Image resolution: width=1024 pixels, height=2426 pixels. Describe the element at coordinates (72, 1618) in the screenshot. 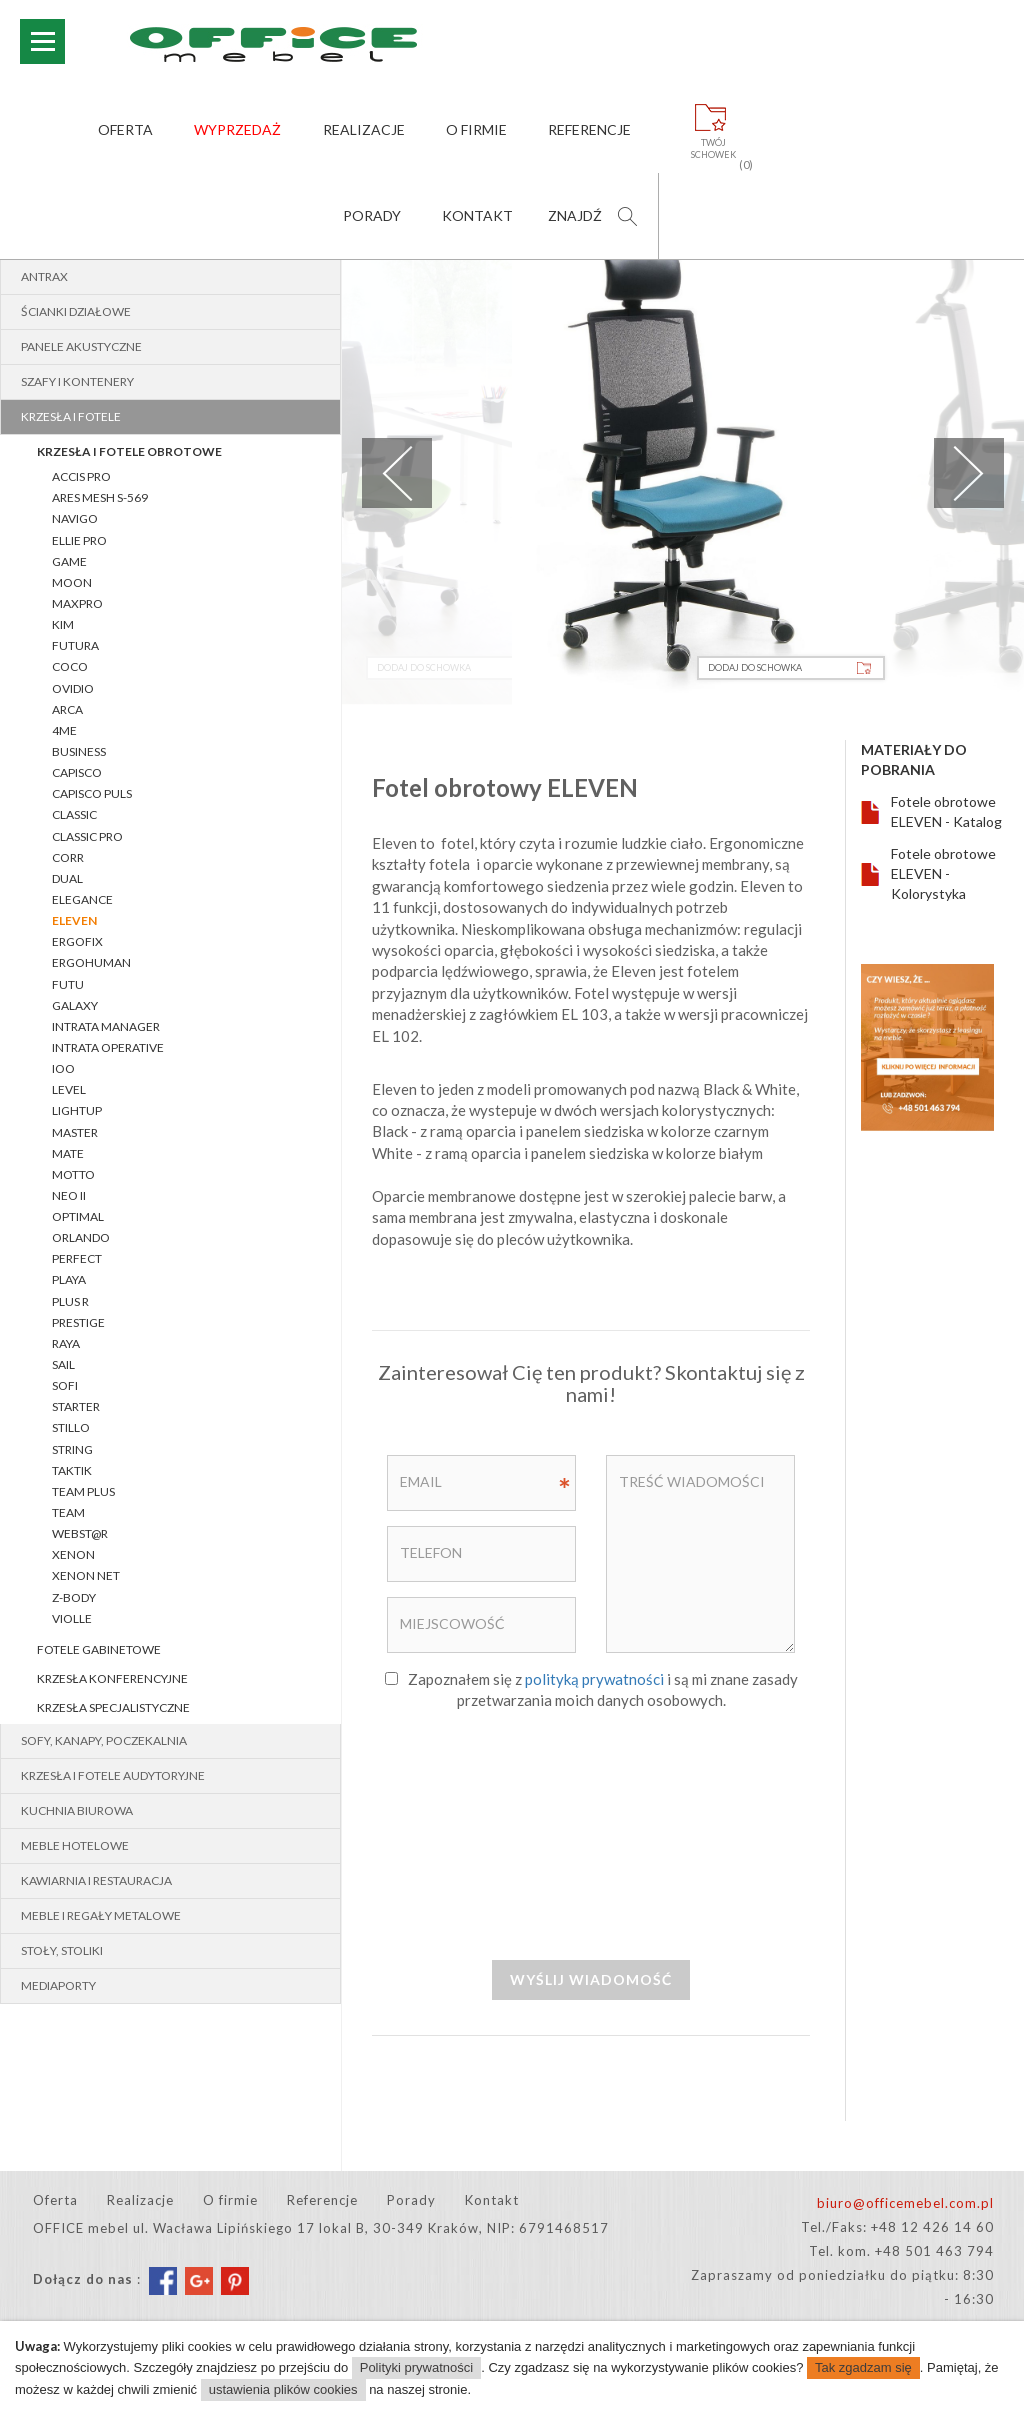

I see `VIOLLE` at that location.